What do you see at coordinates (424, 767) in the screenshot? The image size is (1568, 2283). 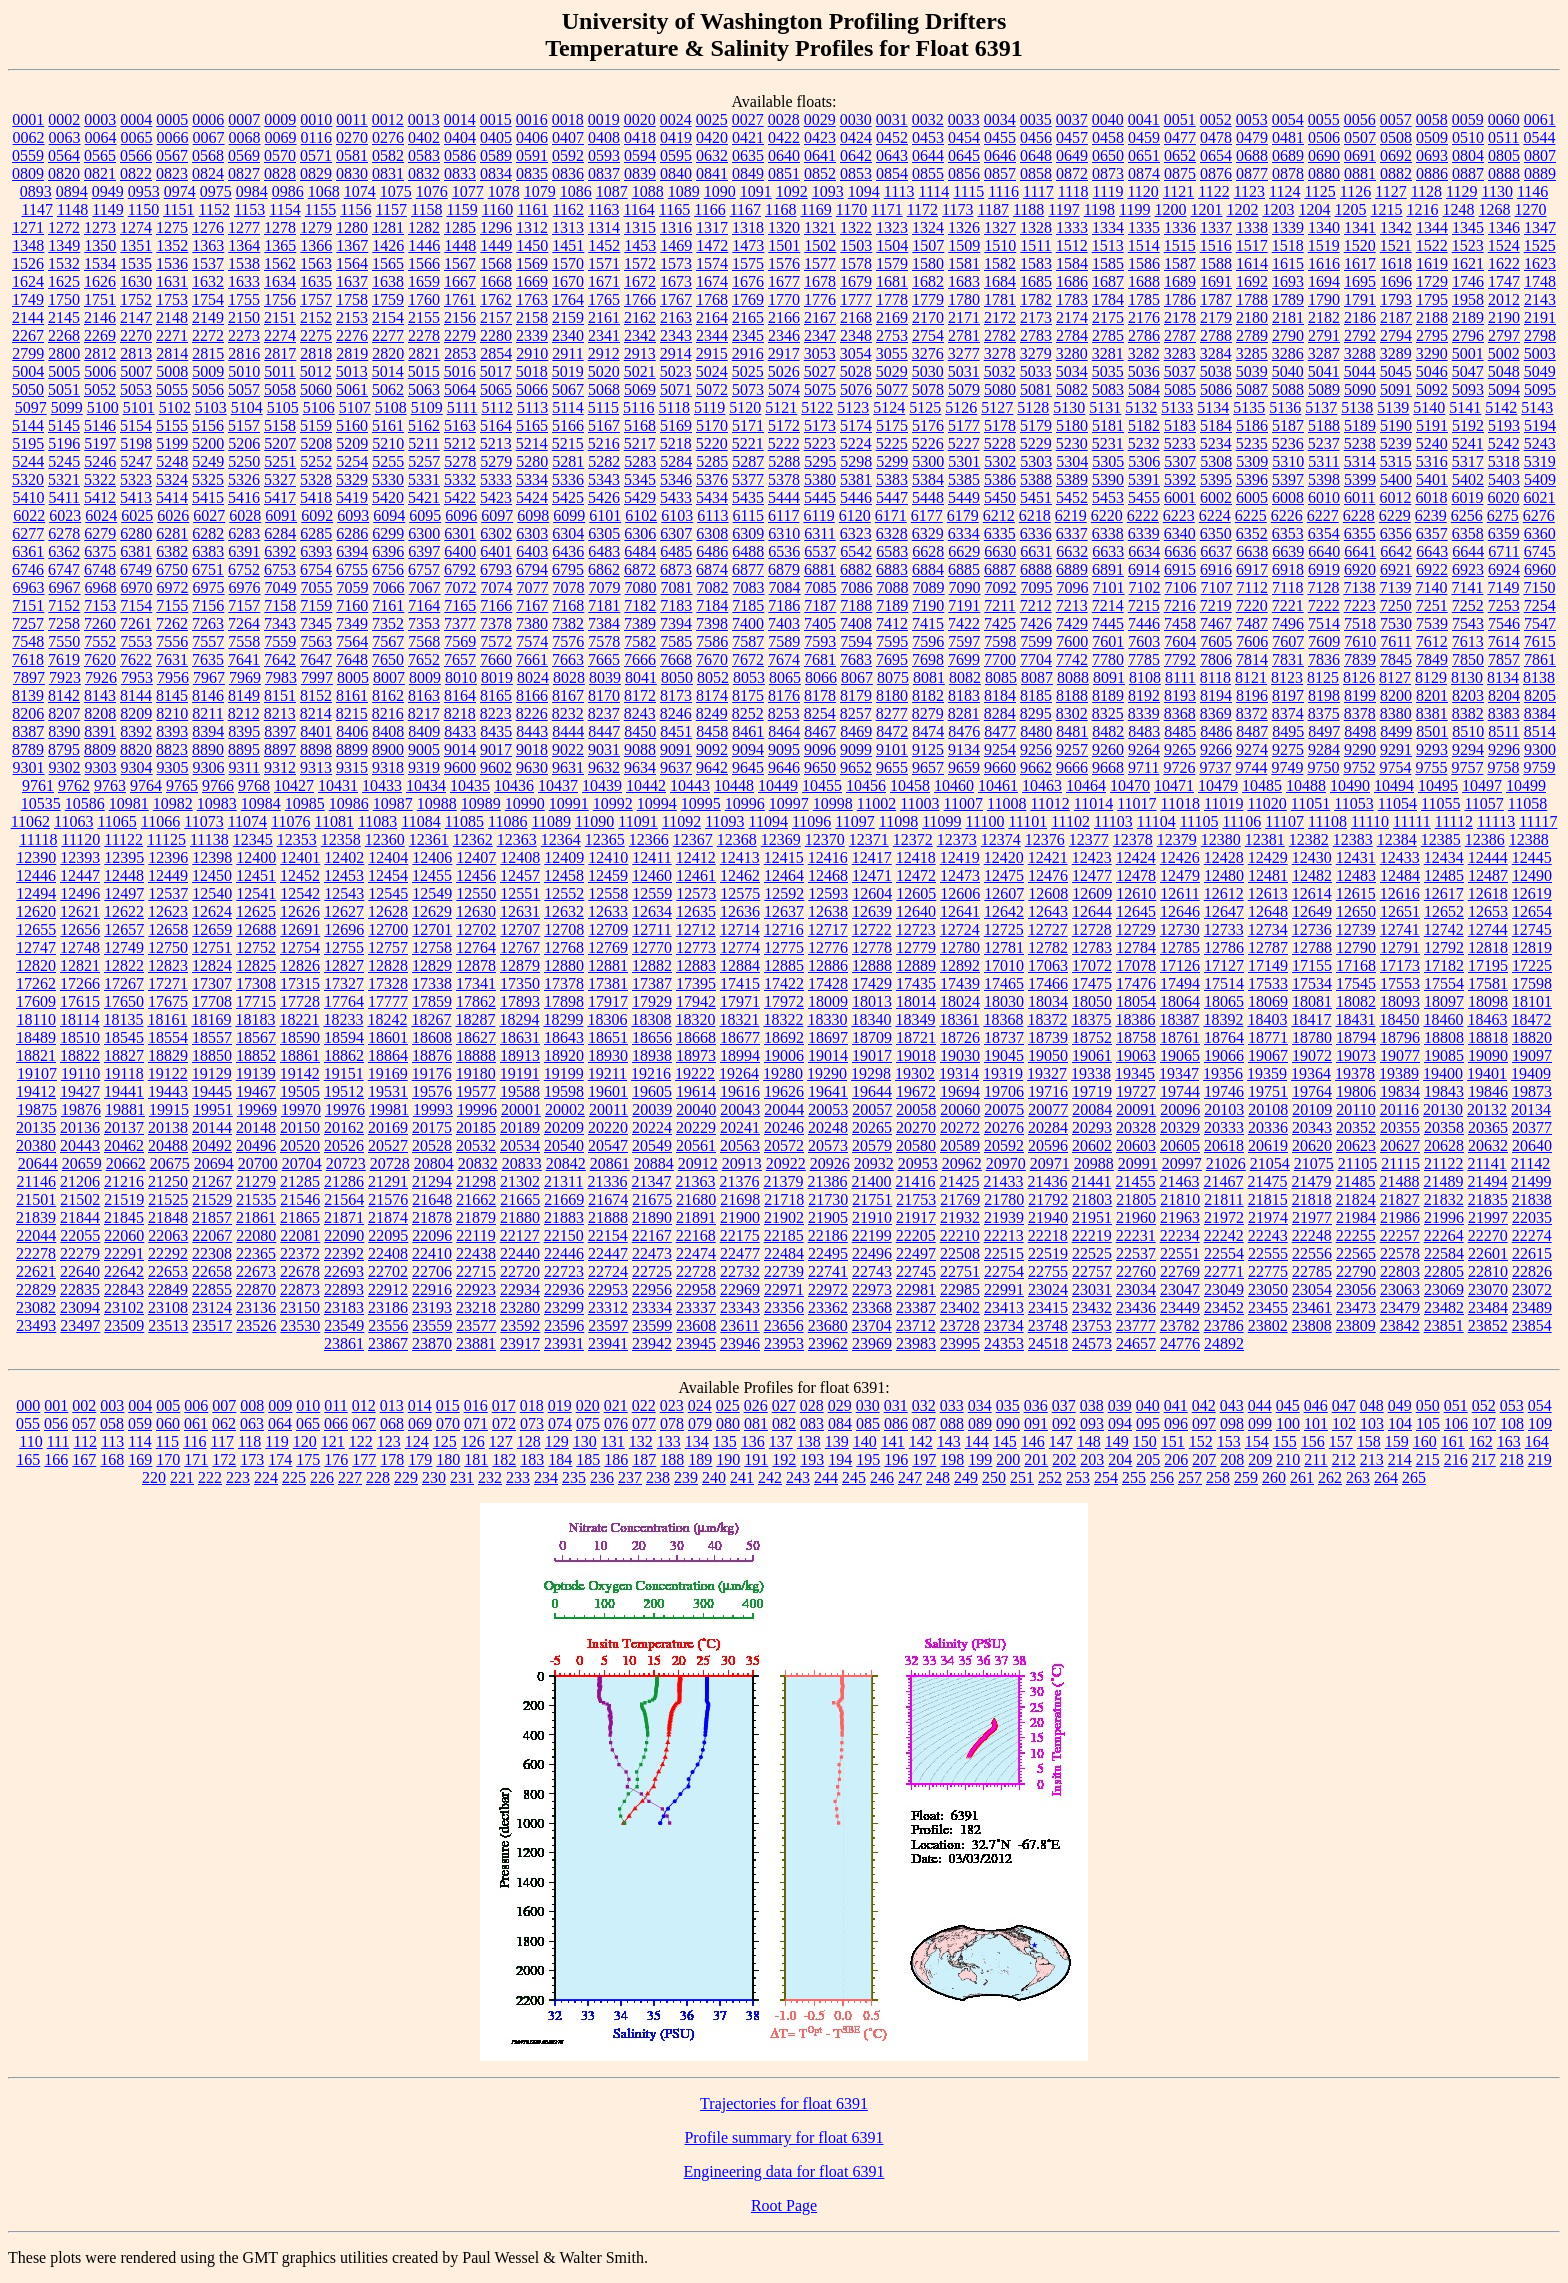 I see `9319` at bounding box center [424, 767].